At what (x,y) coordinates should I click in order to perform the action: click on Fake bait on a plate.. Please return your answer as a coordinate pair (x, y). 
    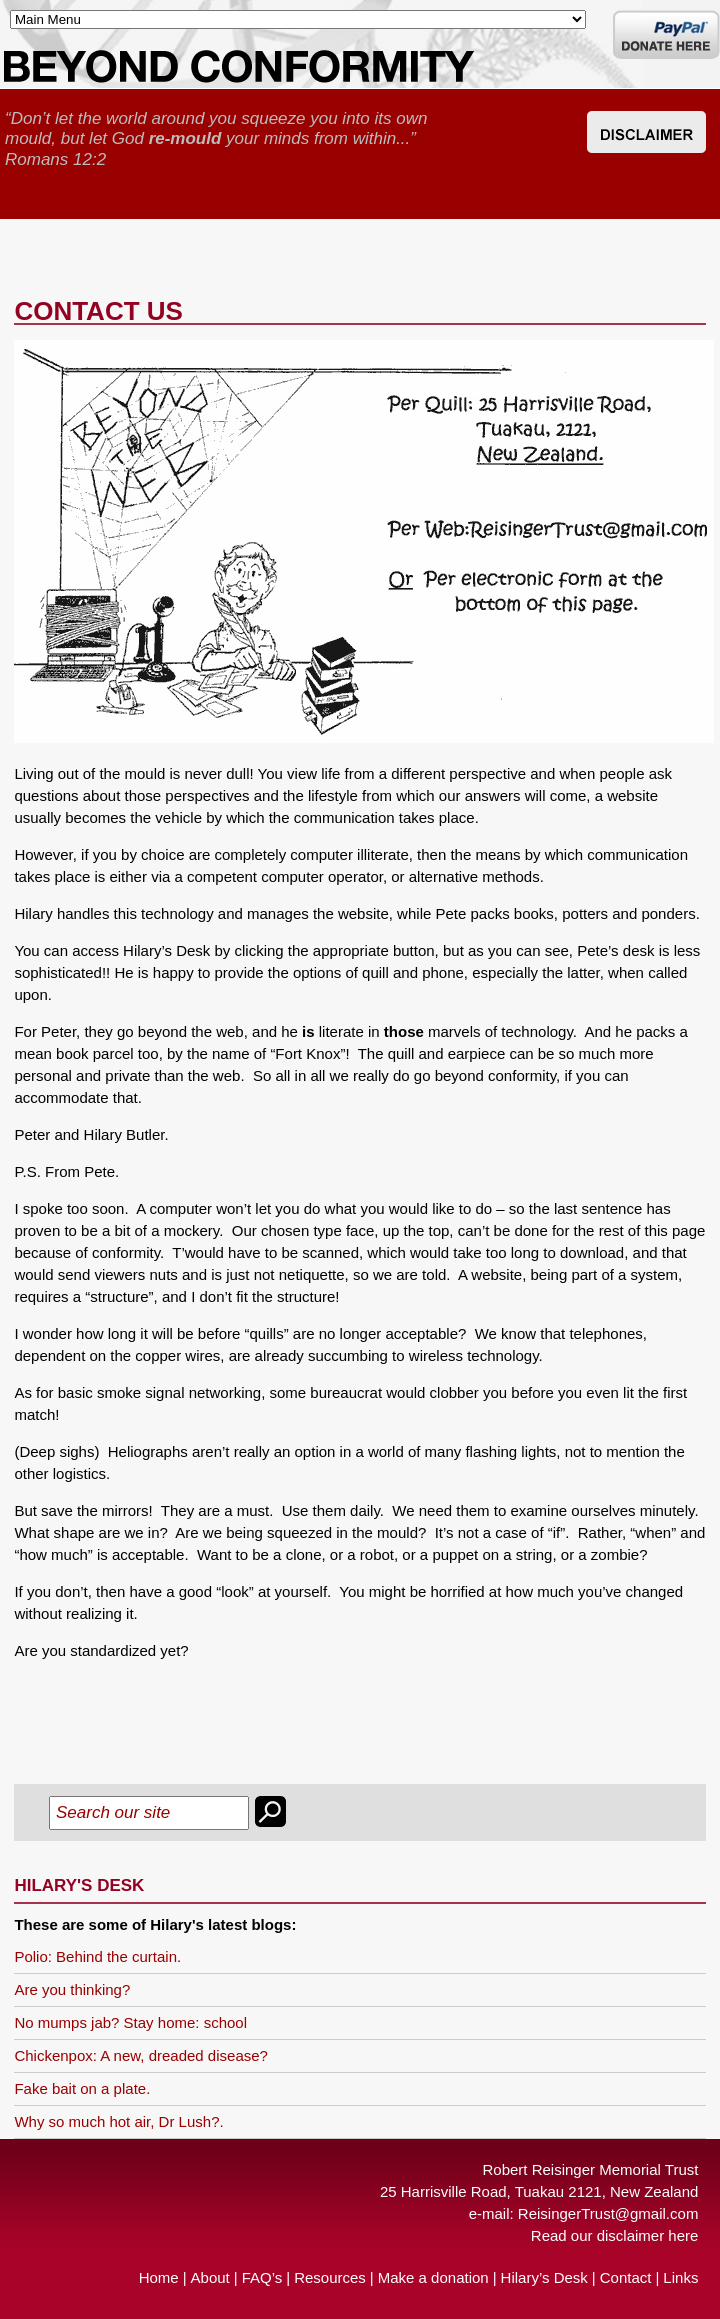
    Looking at the image, I should click on (82, 2088).